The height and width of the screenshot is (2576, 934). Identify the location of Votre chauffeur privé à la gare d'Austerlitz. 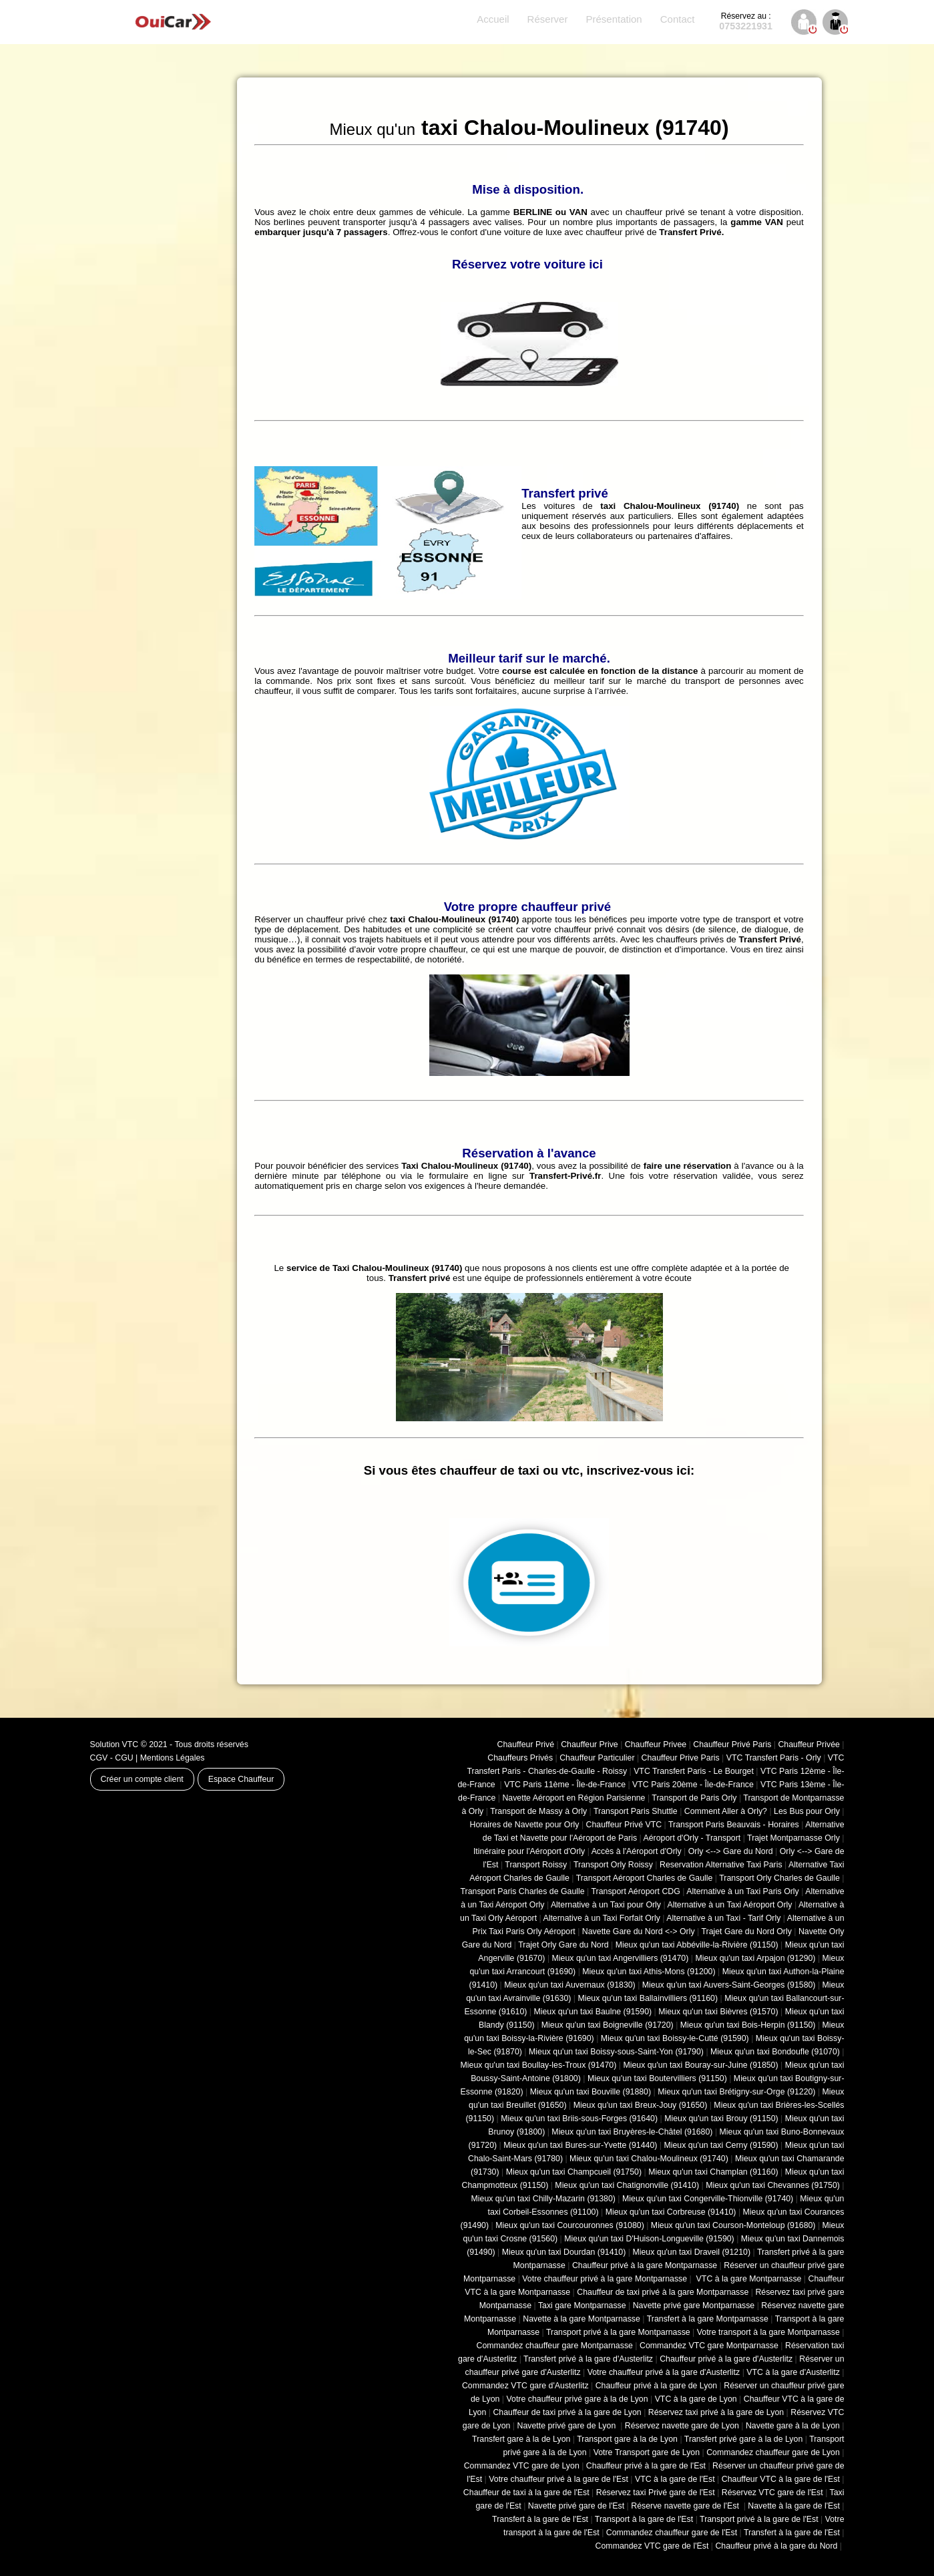
(664, 2372).